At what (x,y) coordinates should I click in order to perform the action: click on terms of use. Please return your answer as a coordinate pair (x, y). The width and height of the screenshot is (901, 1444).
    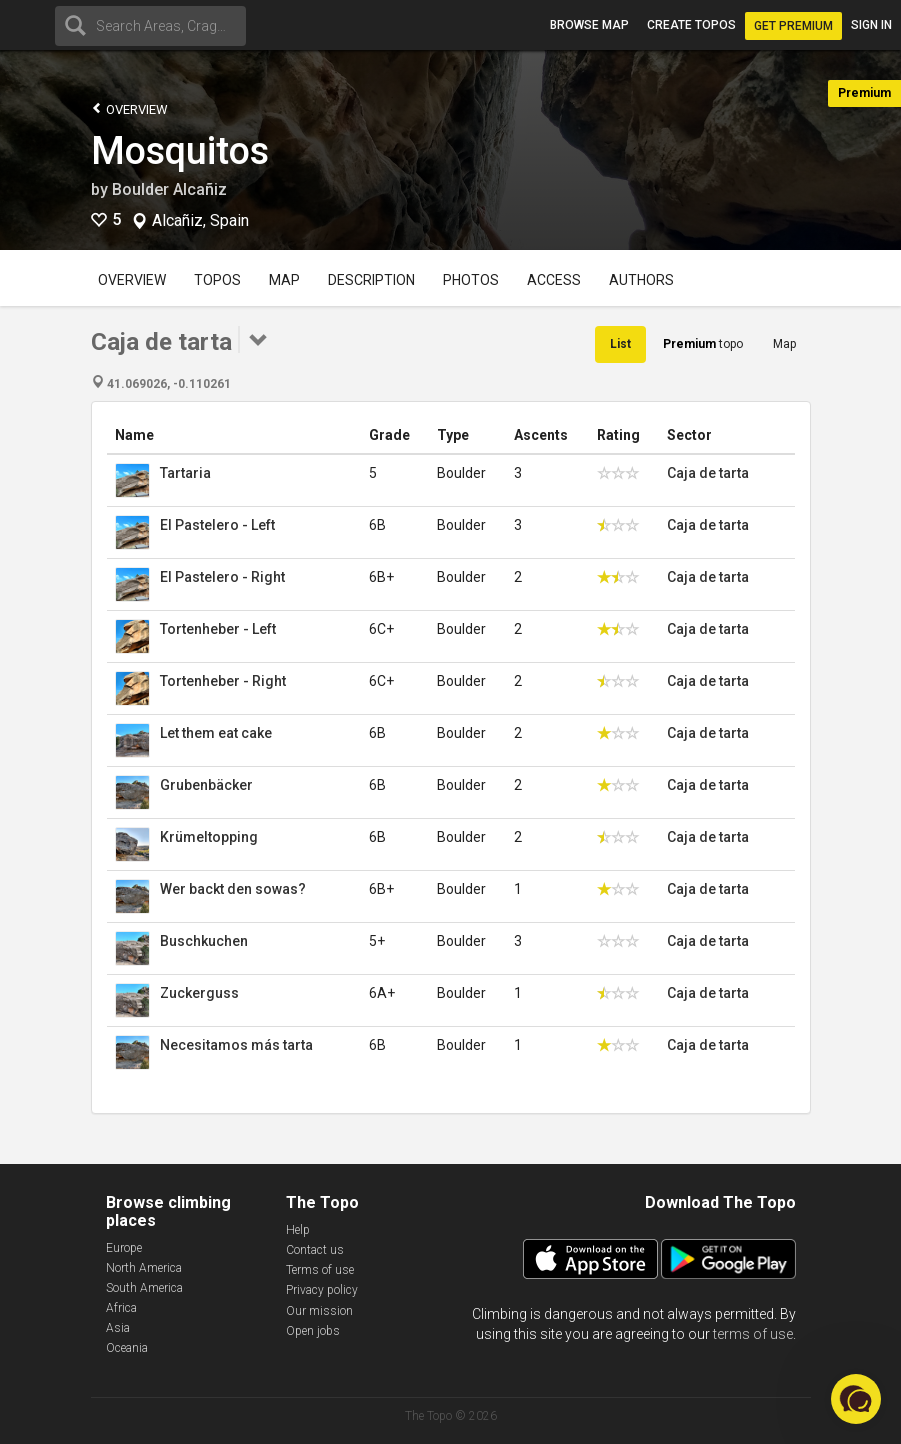
    Looking at the image, I should click on (753, 1334).